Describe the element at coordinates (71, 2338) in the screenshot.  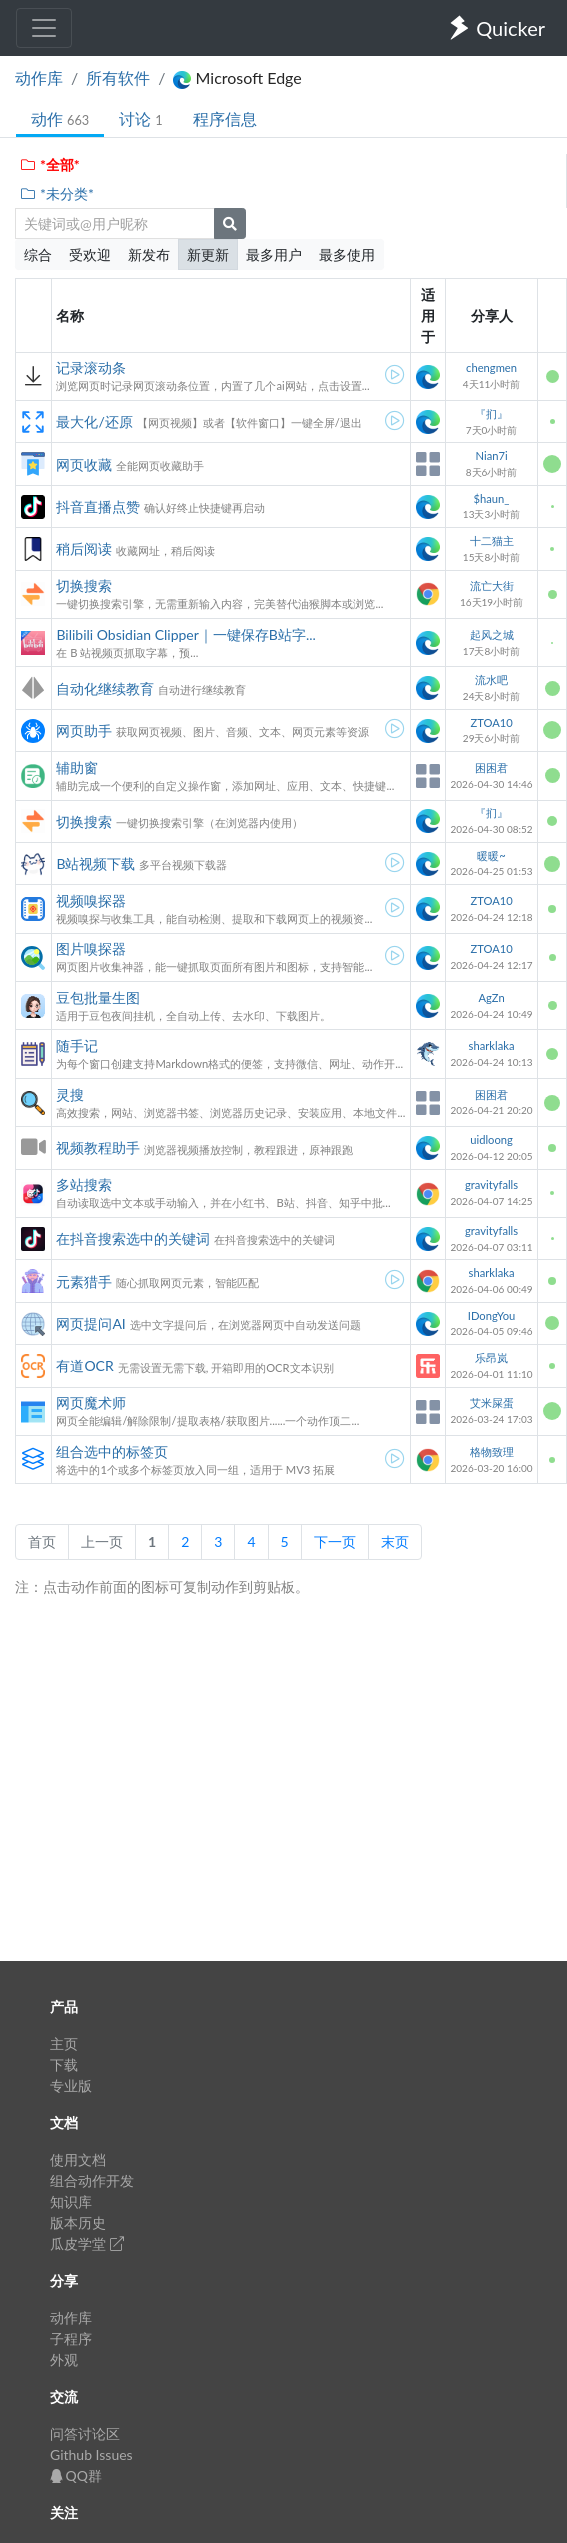
I see `子程序` at that location.